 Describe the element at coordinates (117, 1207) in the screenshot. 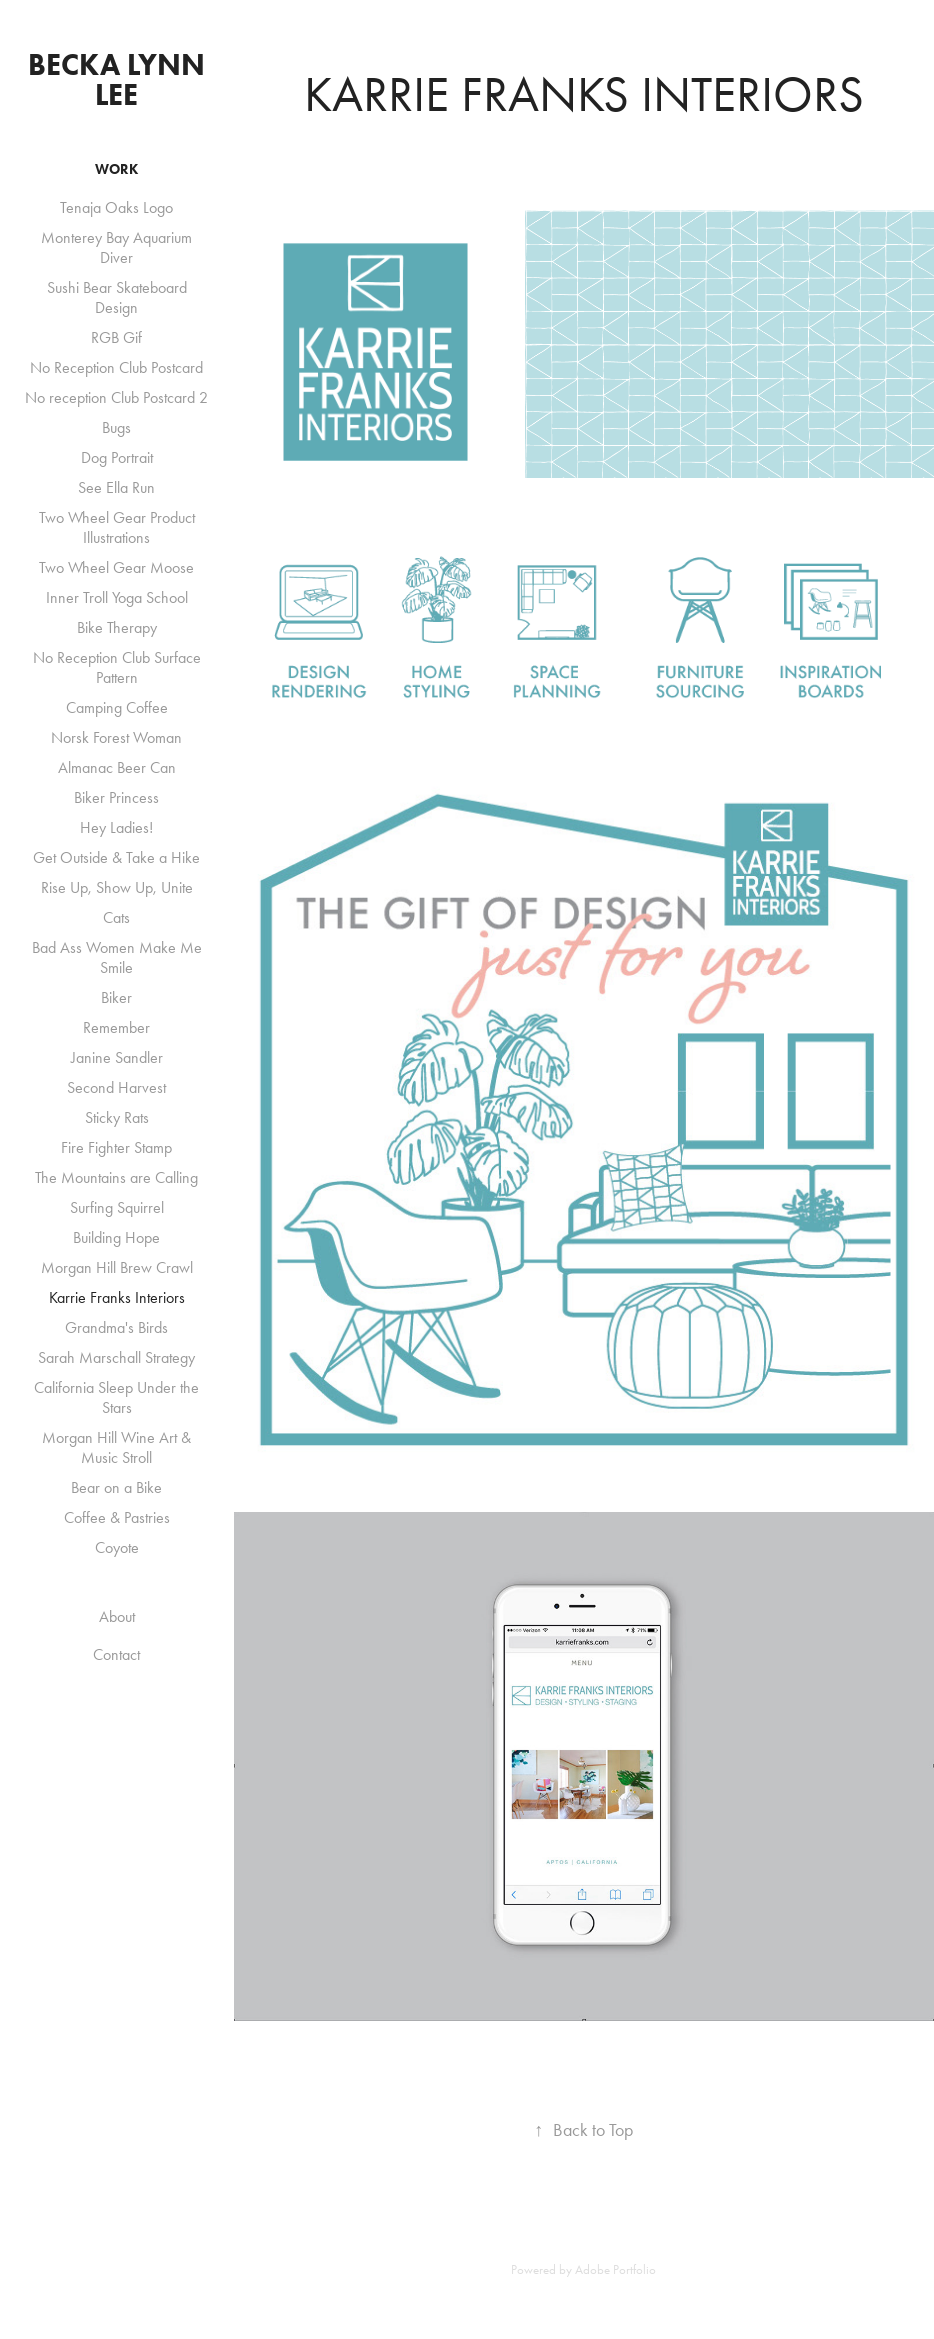

I see `Surfing Squirrel` at that location.